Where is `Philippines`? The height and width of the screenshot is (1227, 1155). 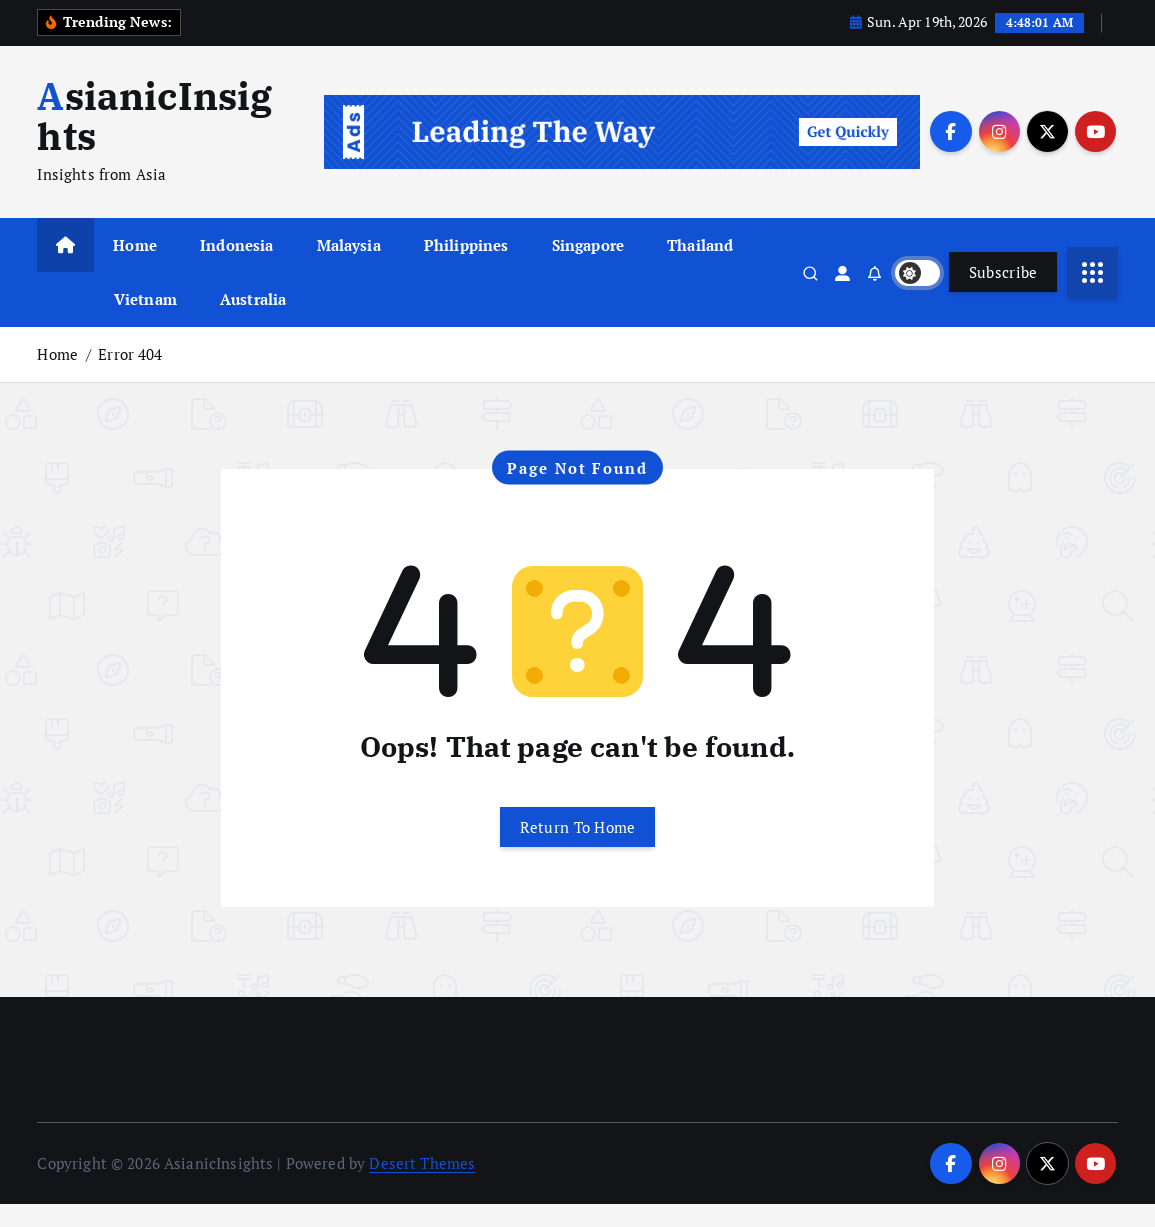 Philippines is located at coordinates (466, 268).